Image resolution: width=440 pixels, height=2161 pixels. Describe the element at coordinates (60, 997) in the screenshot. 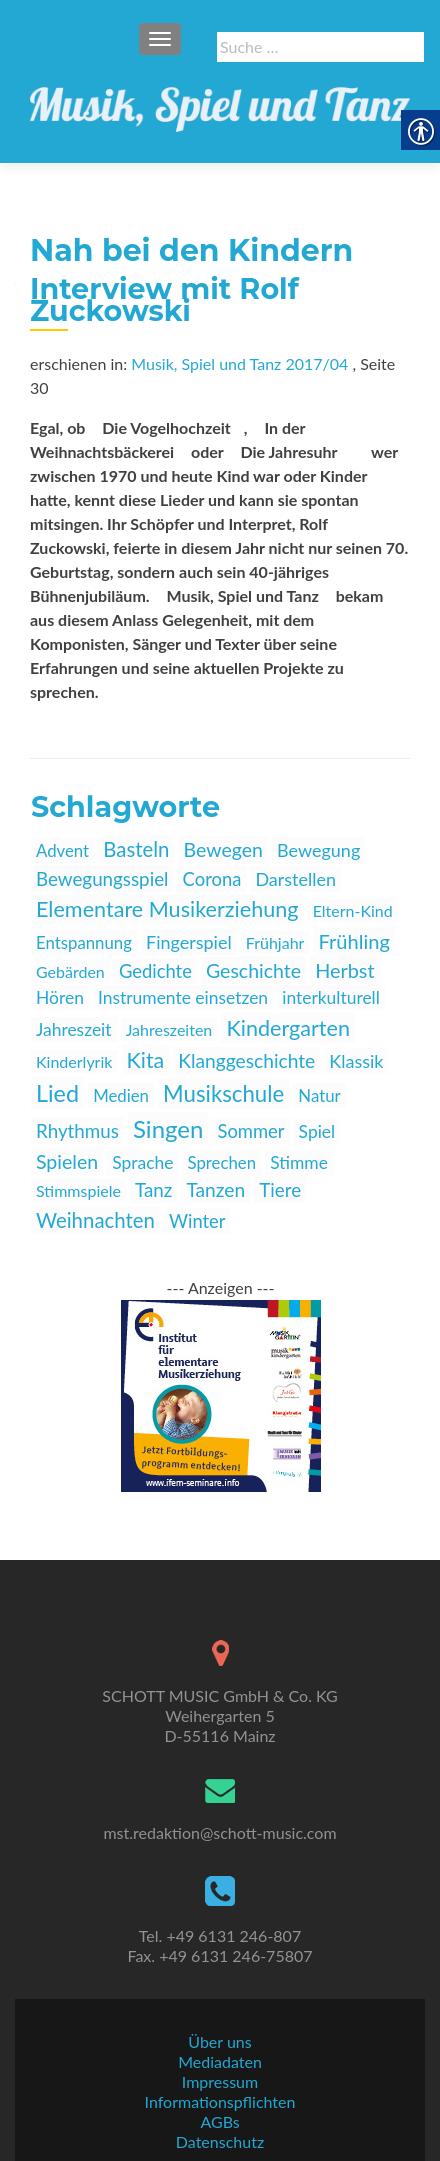

I see `Hören [link]` at that location.